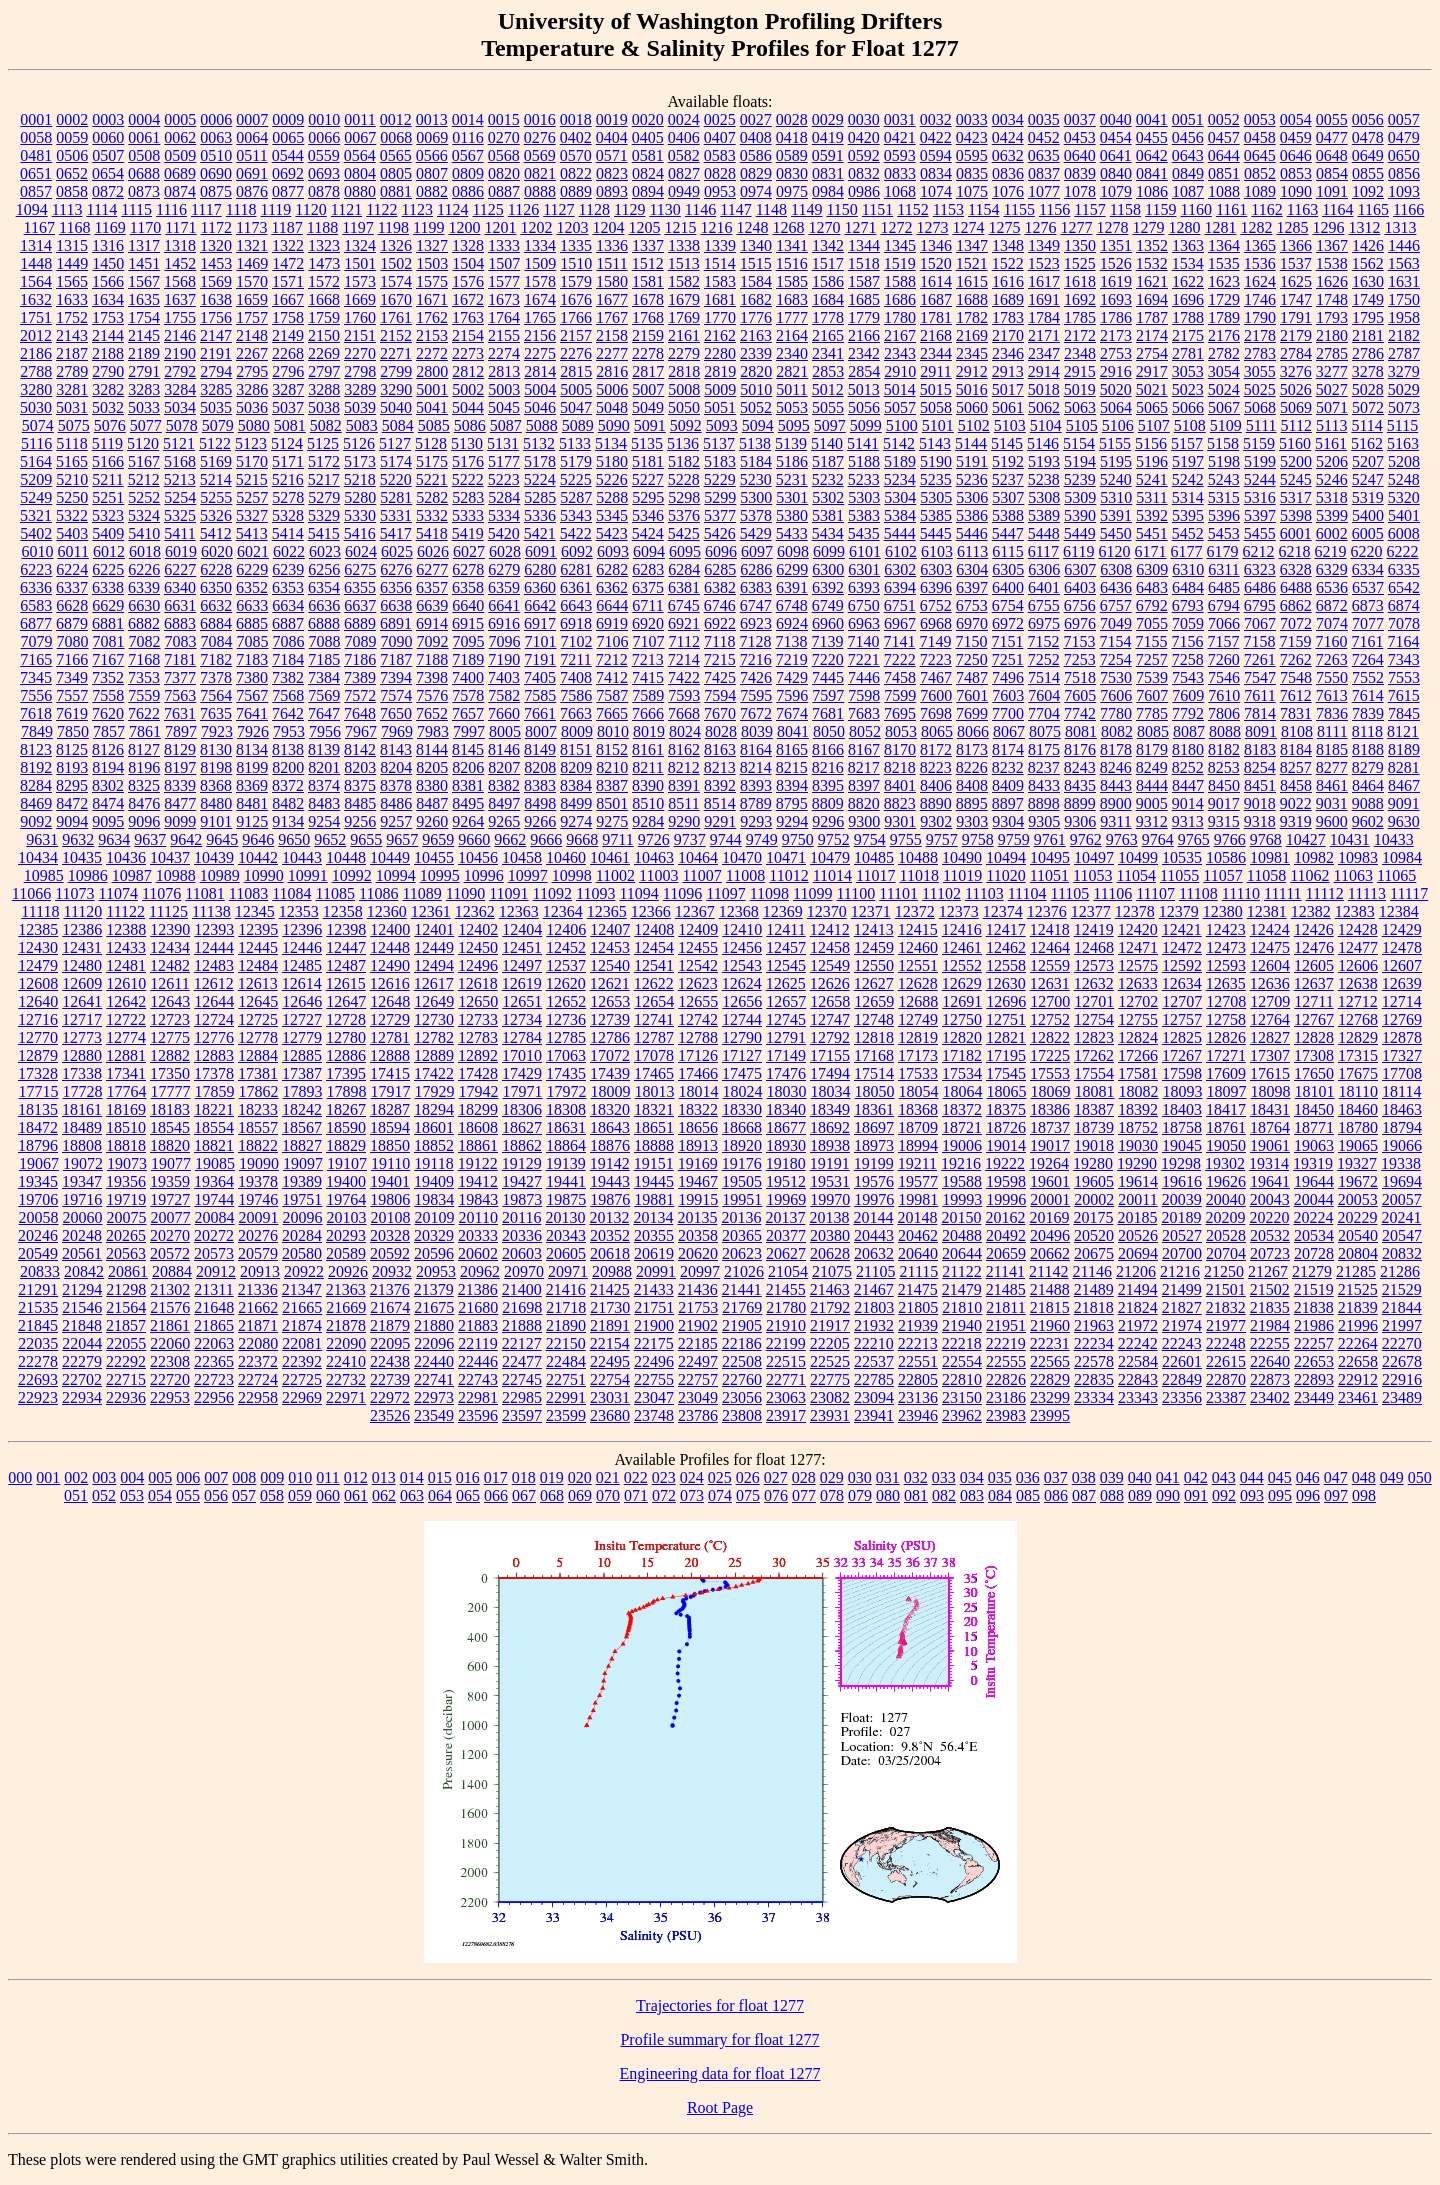 The height and width of the screenshot is (2185, 1440). I want to click on 5425, so click(684, 533).